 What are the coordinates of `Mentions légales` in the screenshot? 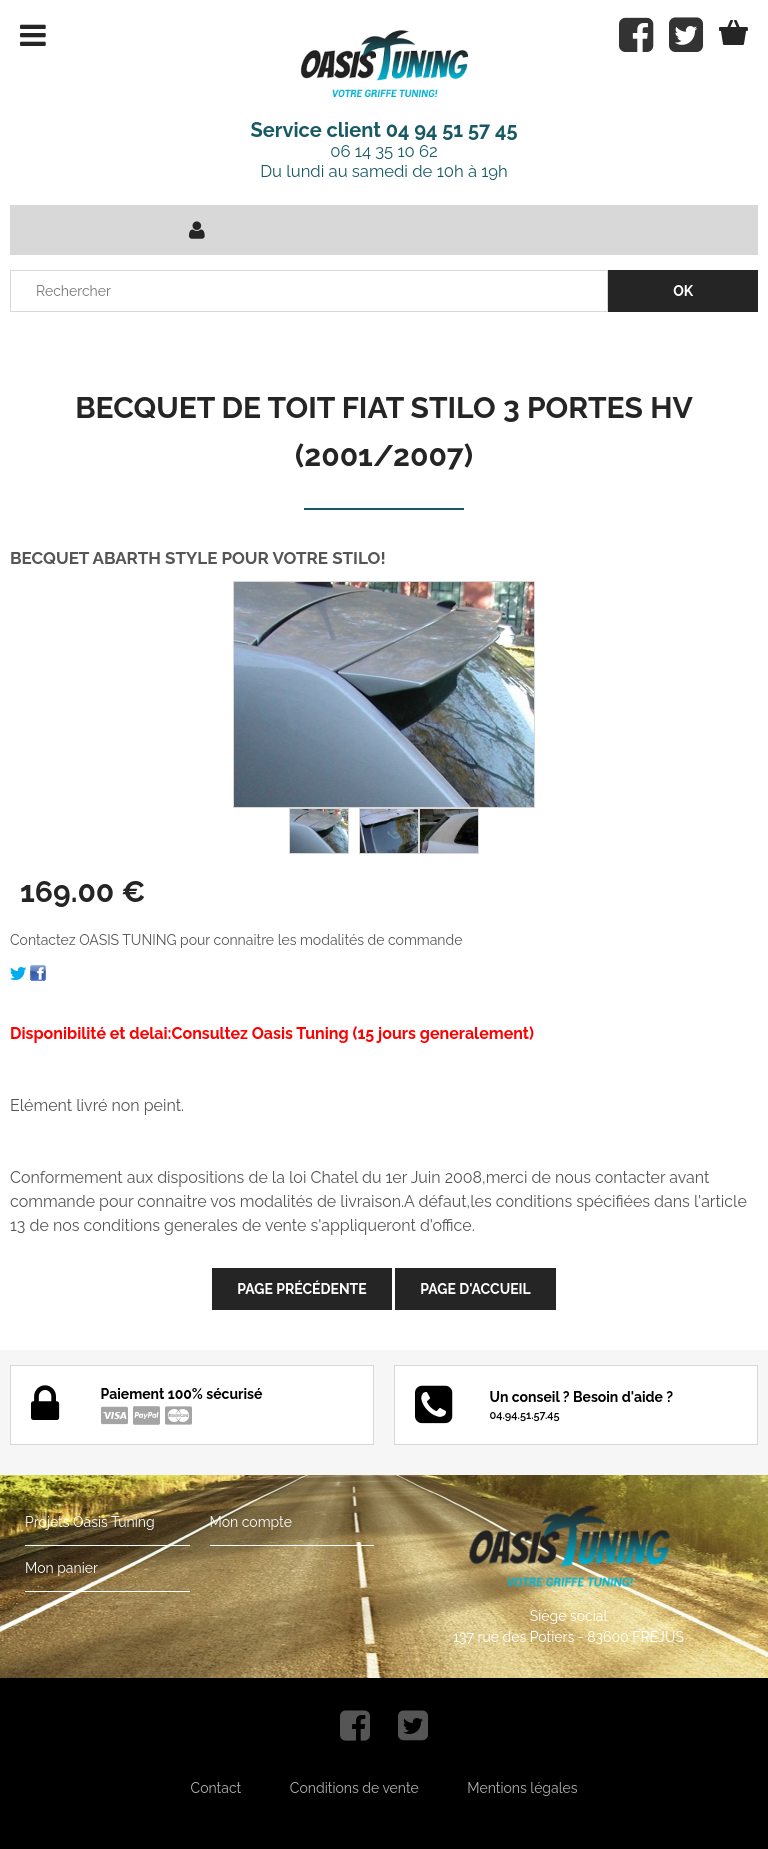 It's located at (522, 1788).